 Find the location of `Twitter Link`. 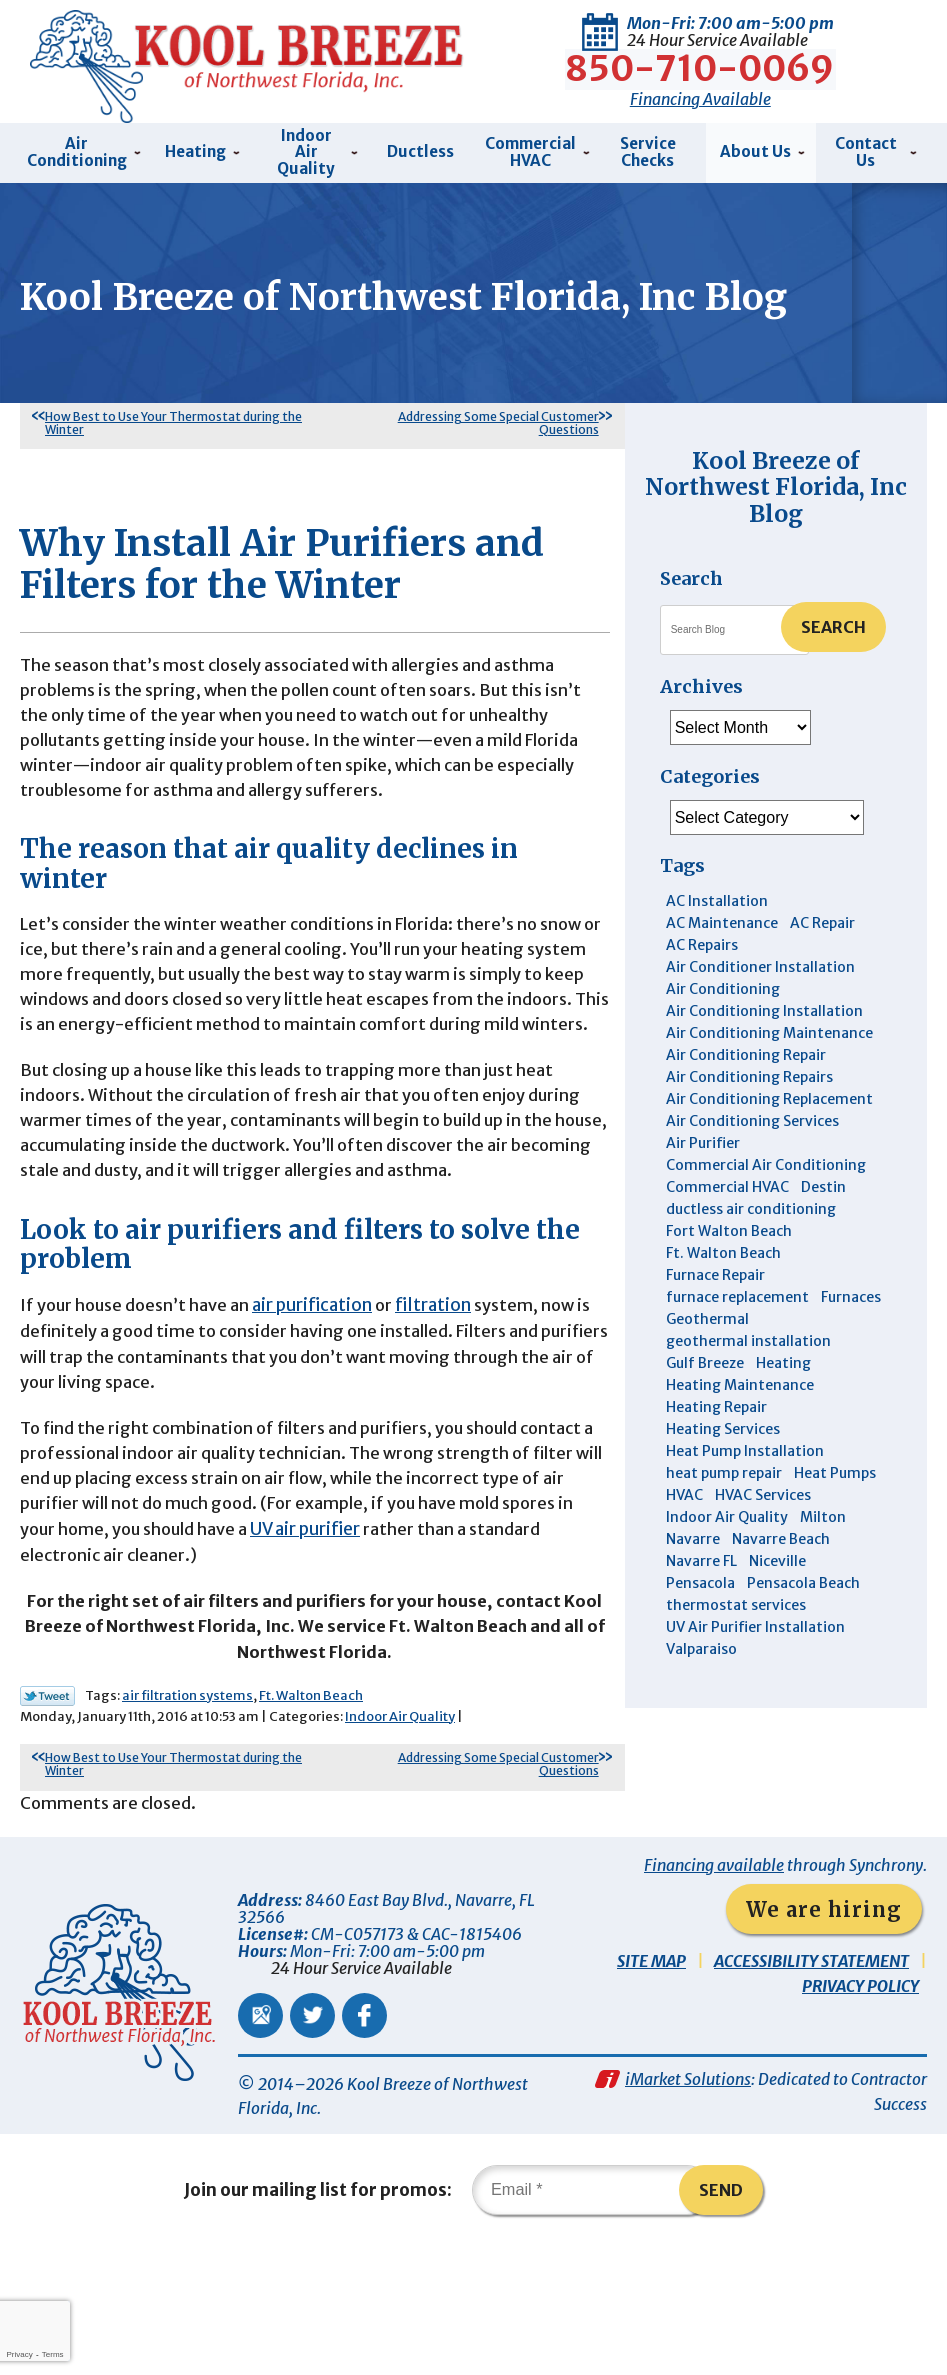

Twitter Link is located at coordinates (47, 1811).